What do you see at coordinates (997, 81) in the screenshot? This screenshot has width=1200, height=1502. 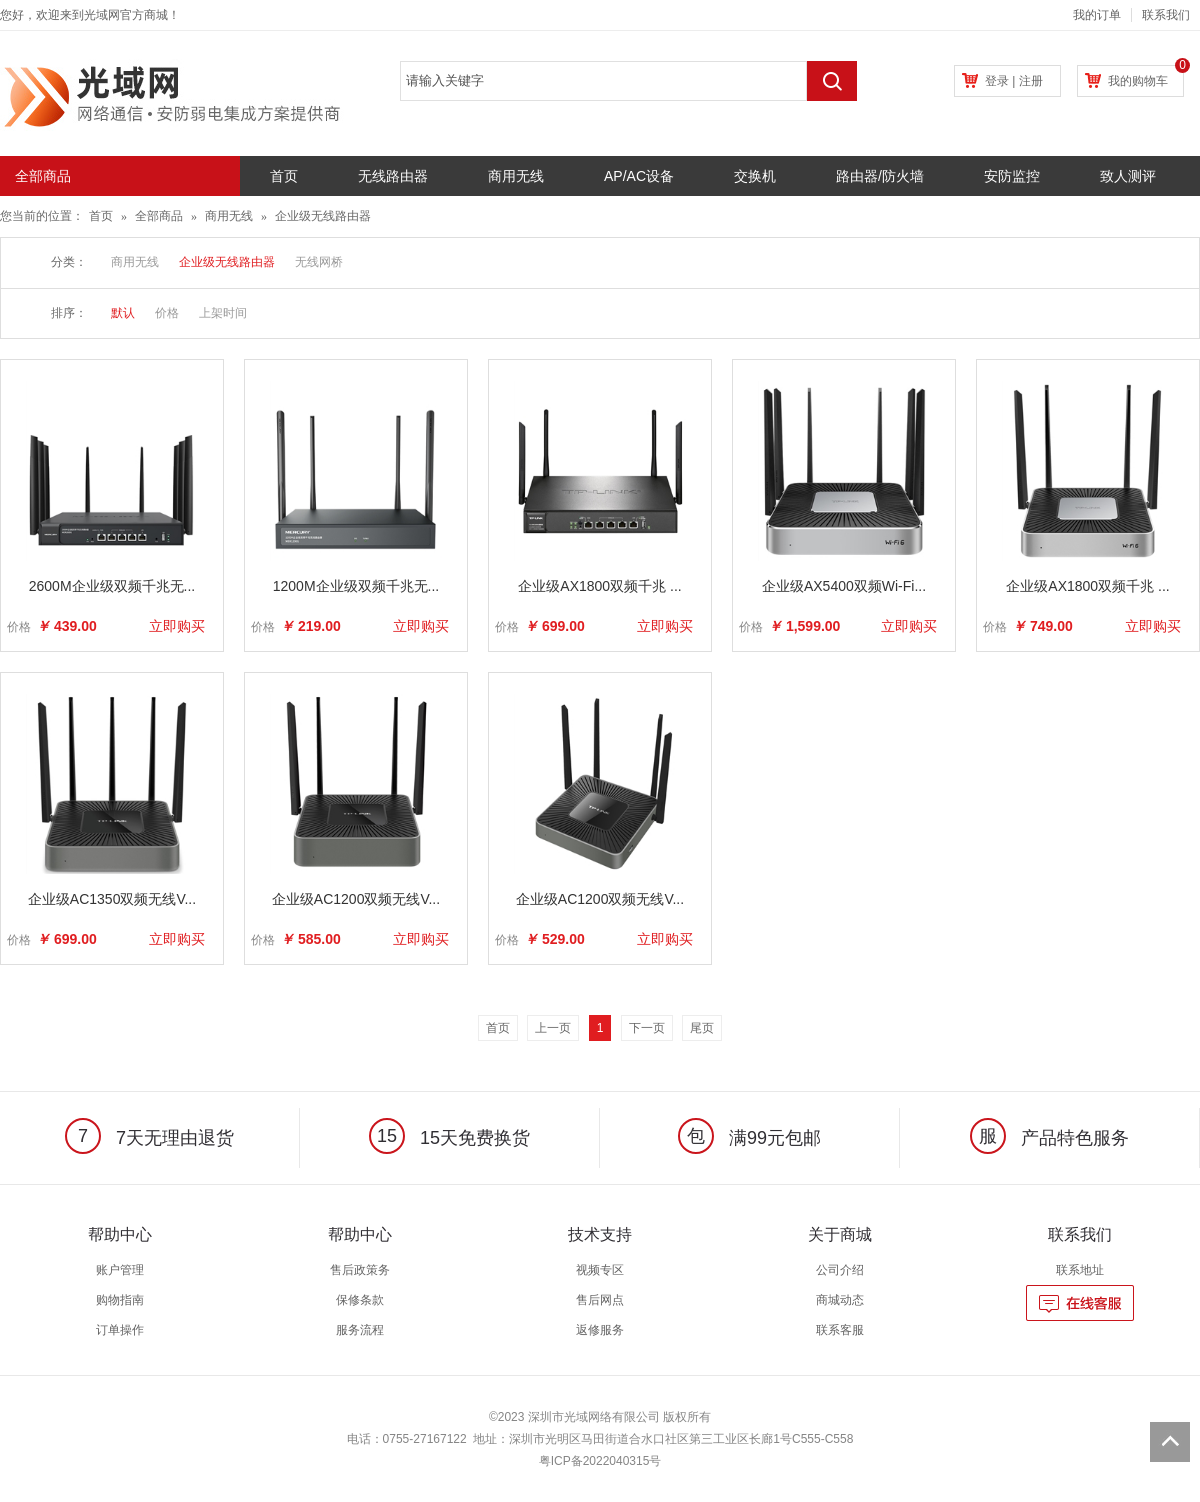 I see `登录` at bounding box center [997, 81].